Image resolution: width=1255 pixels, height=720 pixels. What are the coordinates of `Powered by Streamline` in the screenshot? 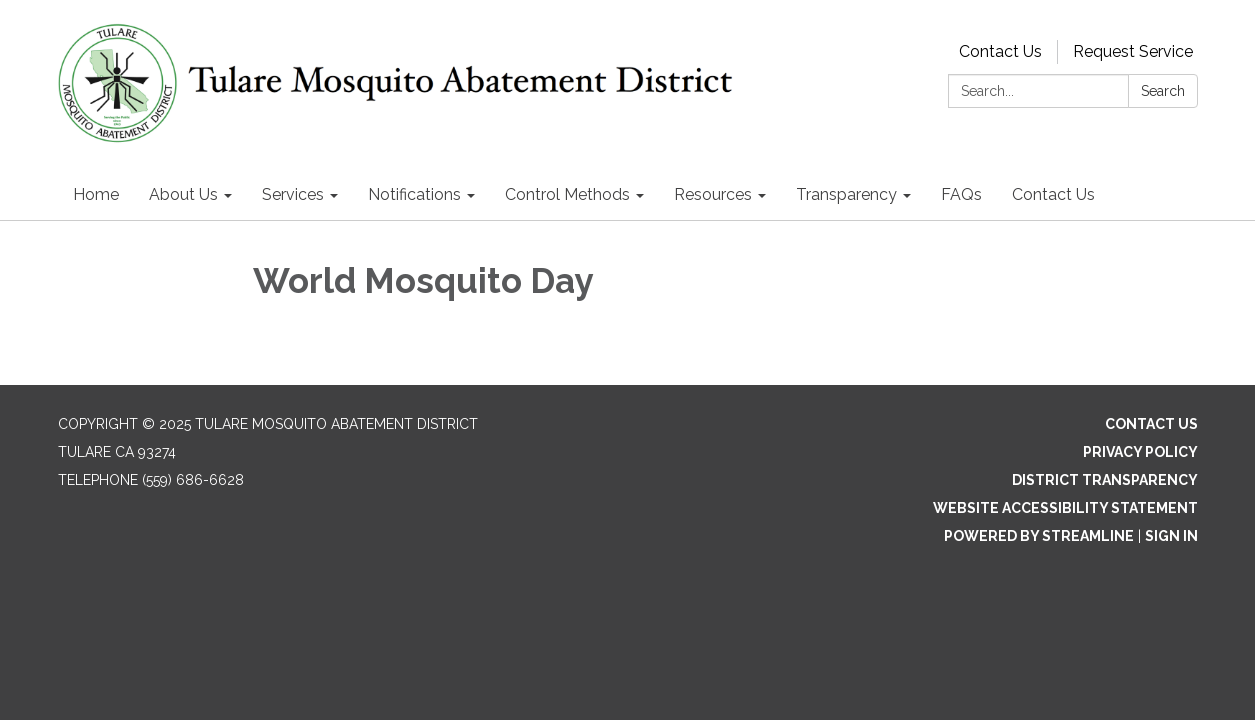 It's located at (1039, 536).